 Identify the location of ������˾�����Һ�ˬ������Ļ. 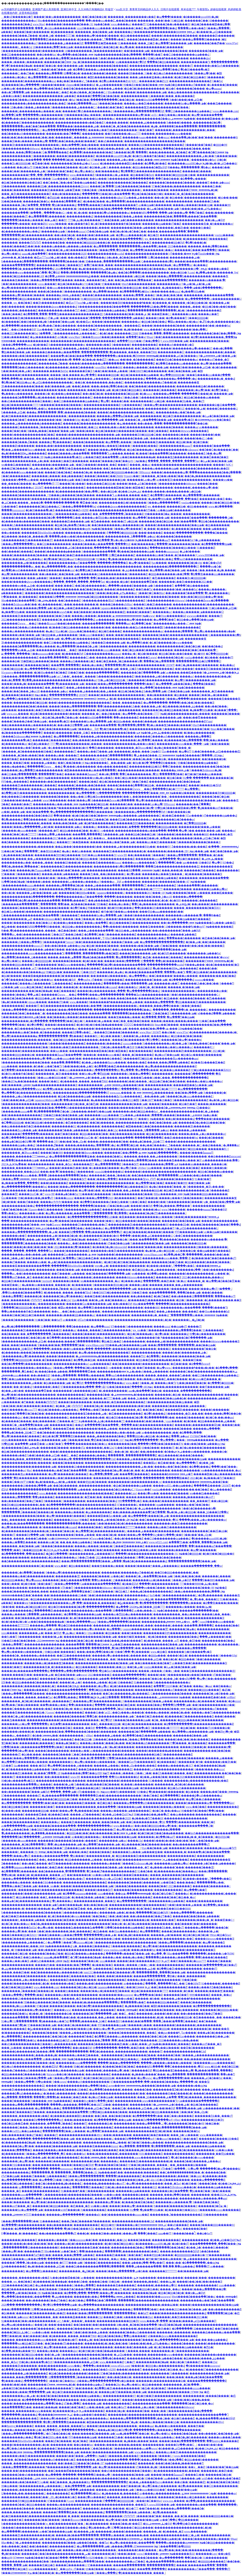
(180, 1009).